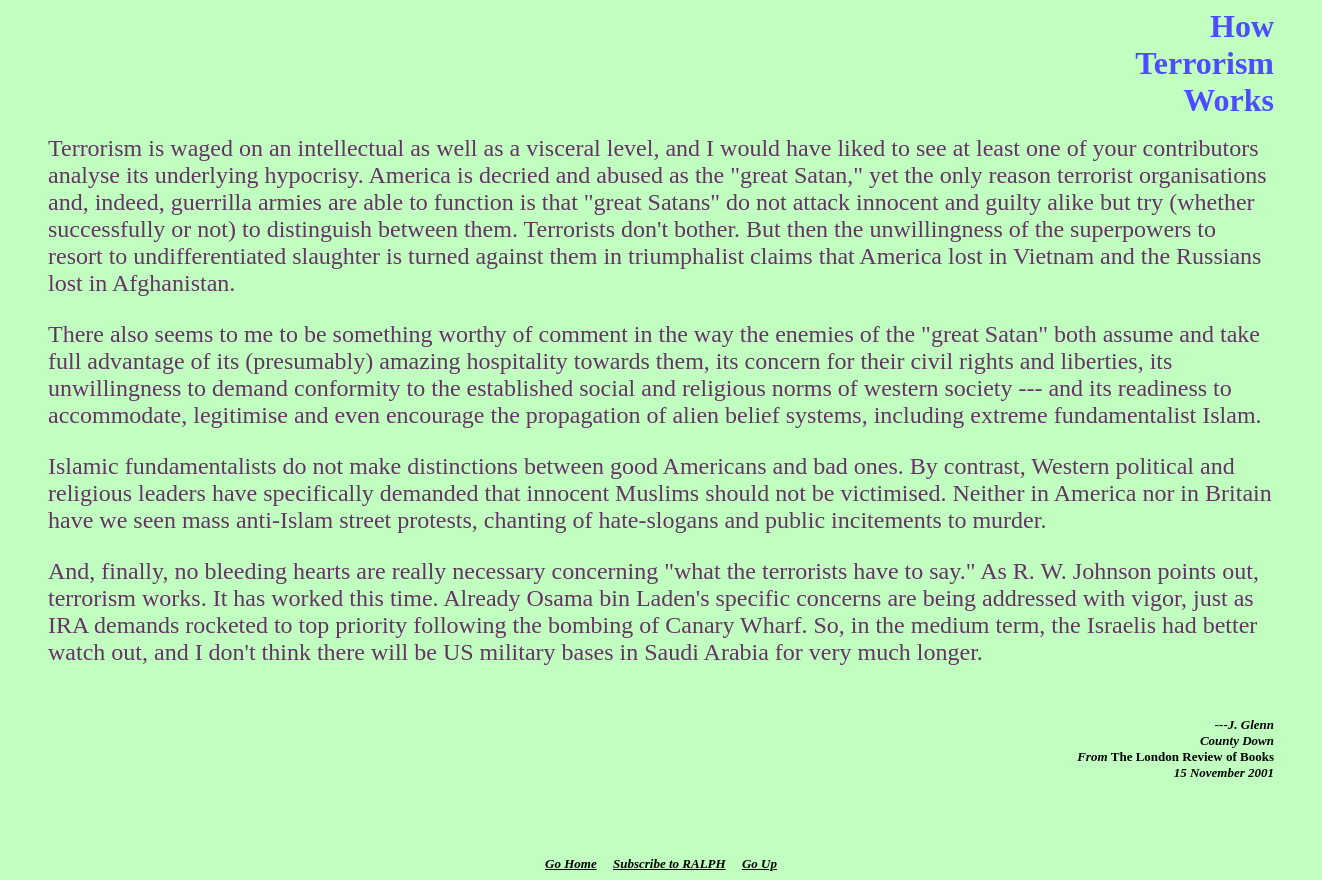 Image resolution: width=1322 pixels, height=880 pixels. I want to click on Subscribe to RALPH, so click(669, 863).